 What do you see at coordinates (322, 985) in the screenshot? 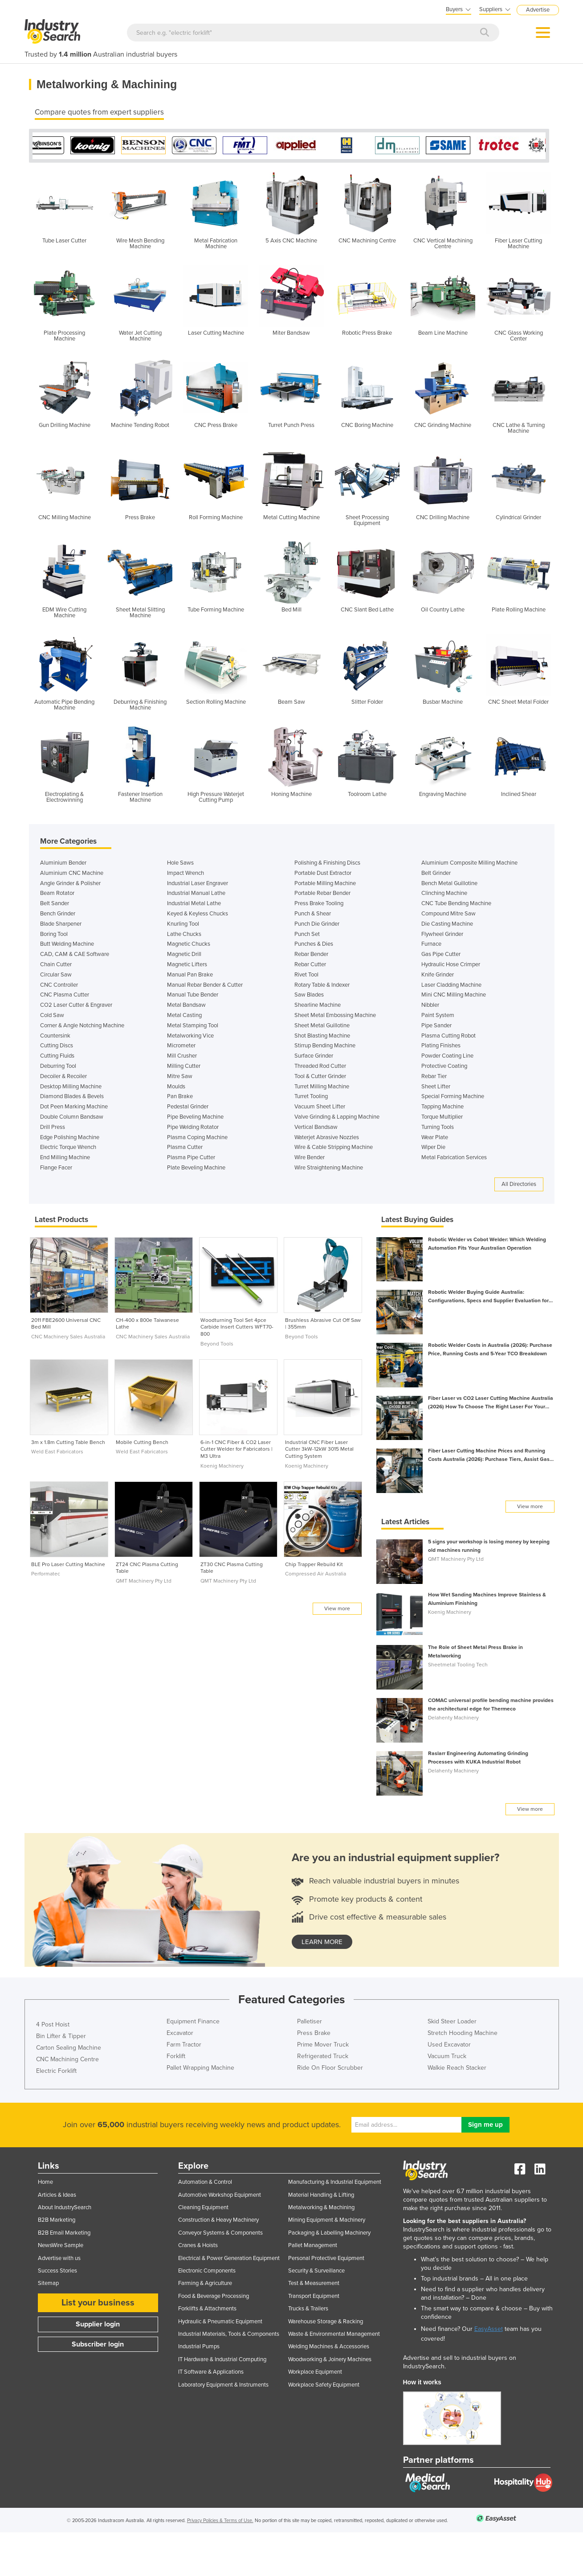
I see `Rotary Table & Indexer` at bounding box center [322, 985].